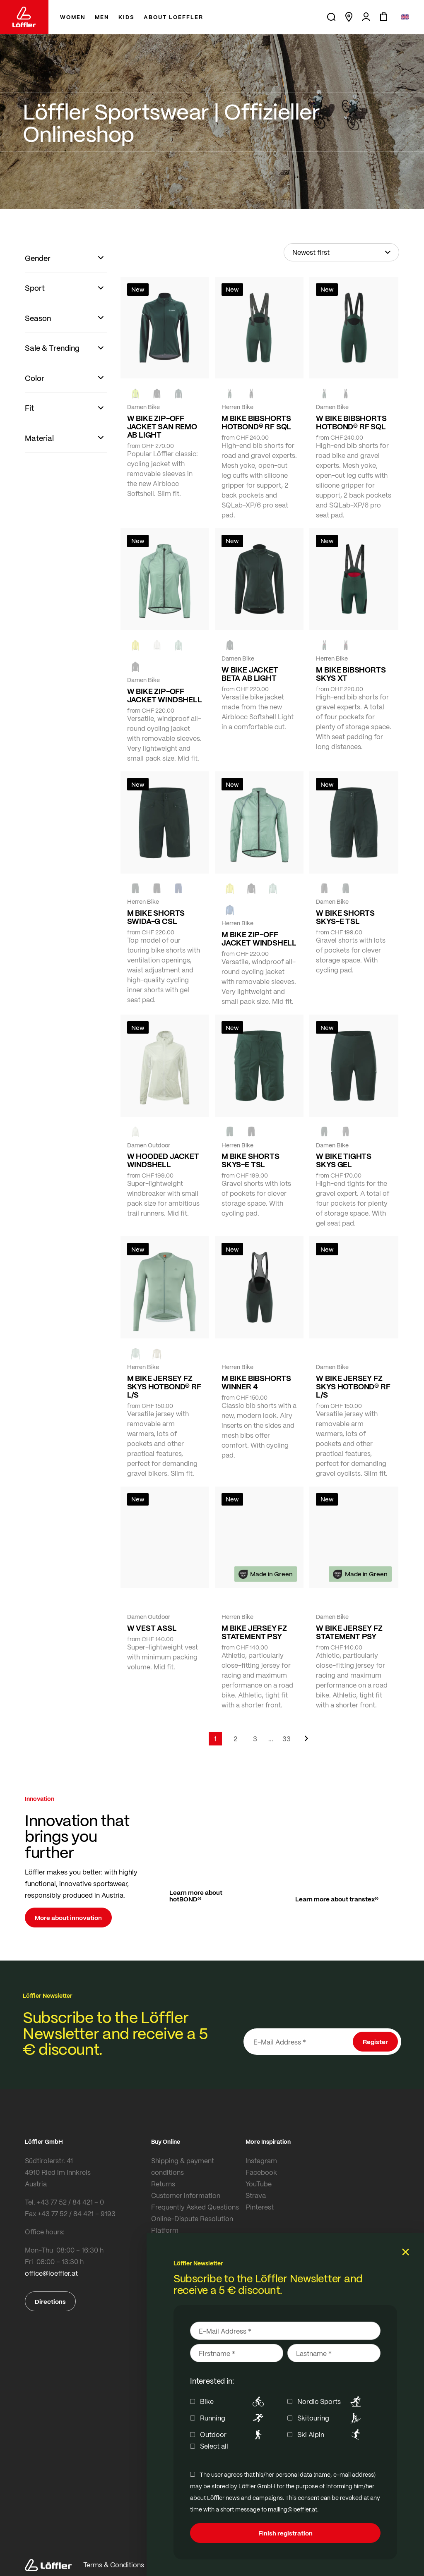 Image resolution: width=424 pixels, height=2576 pixels. What do you see at coordinates (185, 2195) in the screenshot?
I see `Customer information` at bounding box center [185, 2195].